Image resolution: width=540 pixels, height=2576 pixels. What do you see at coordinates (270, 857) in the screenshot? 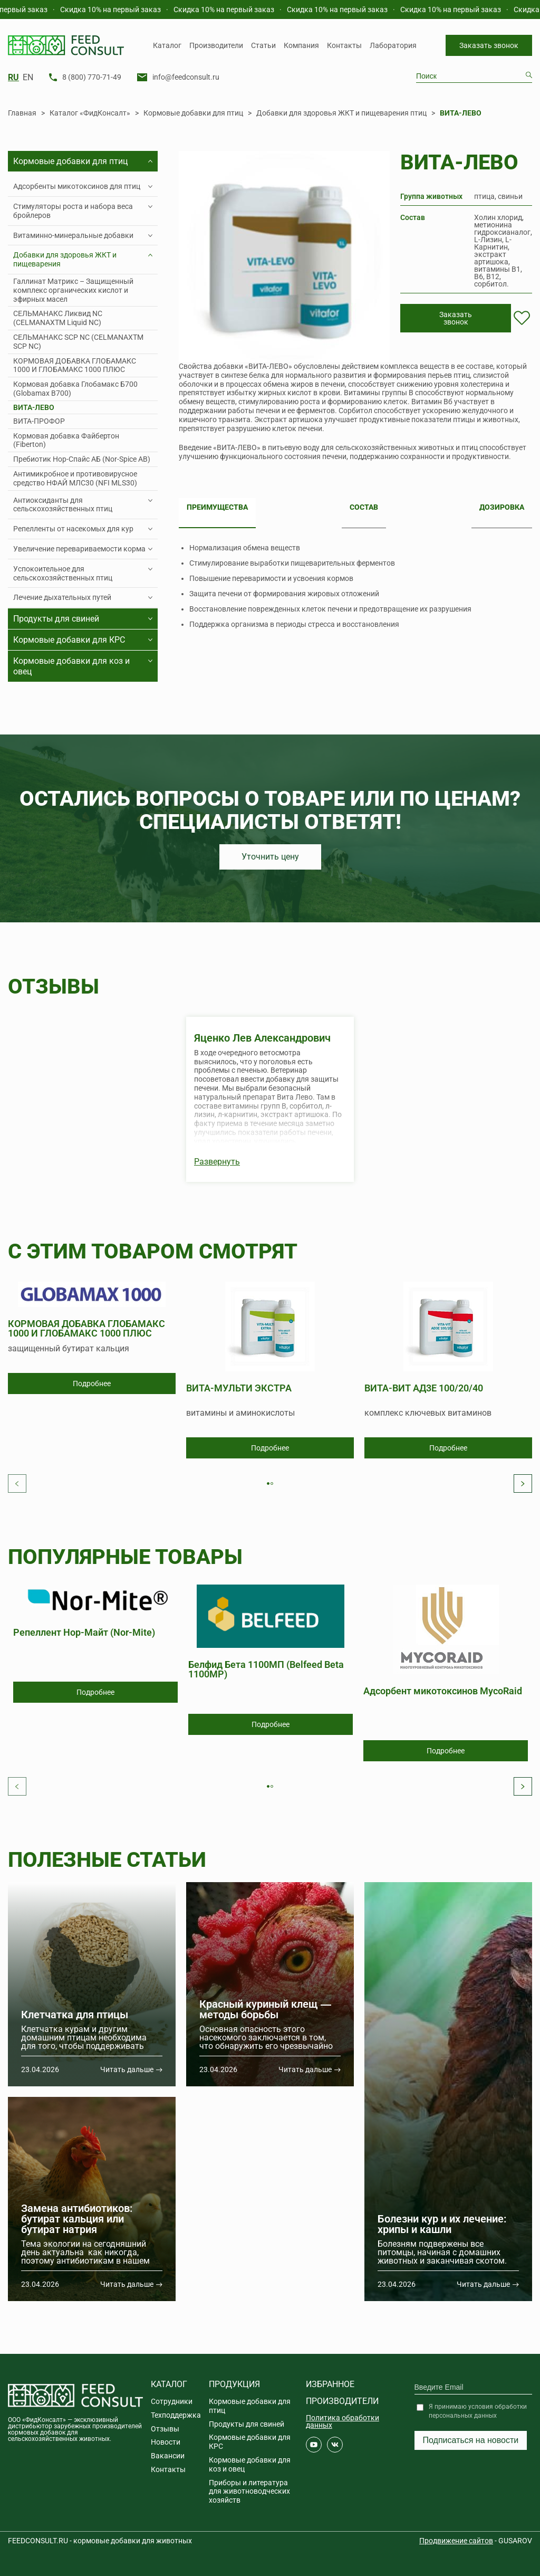
I see `Уточнить цену` at bounding box center [270, 857].